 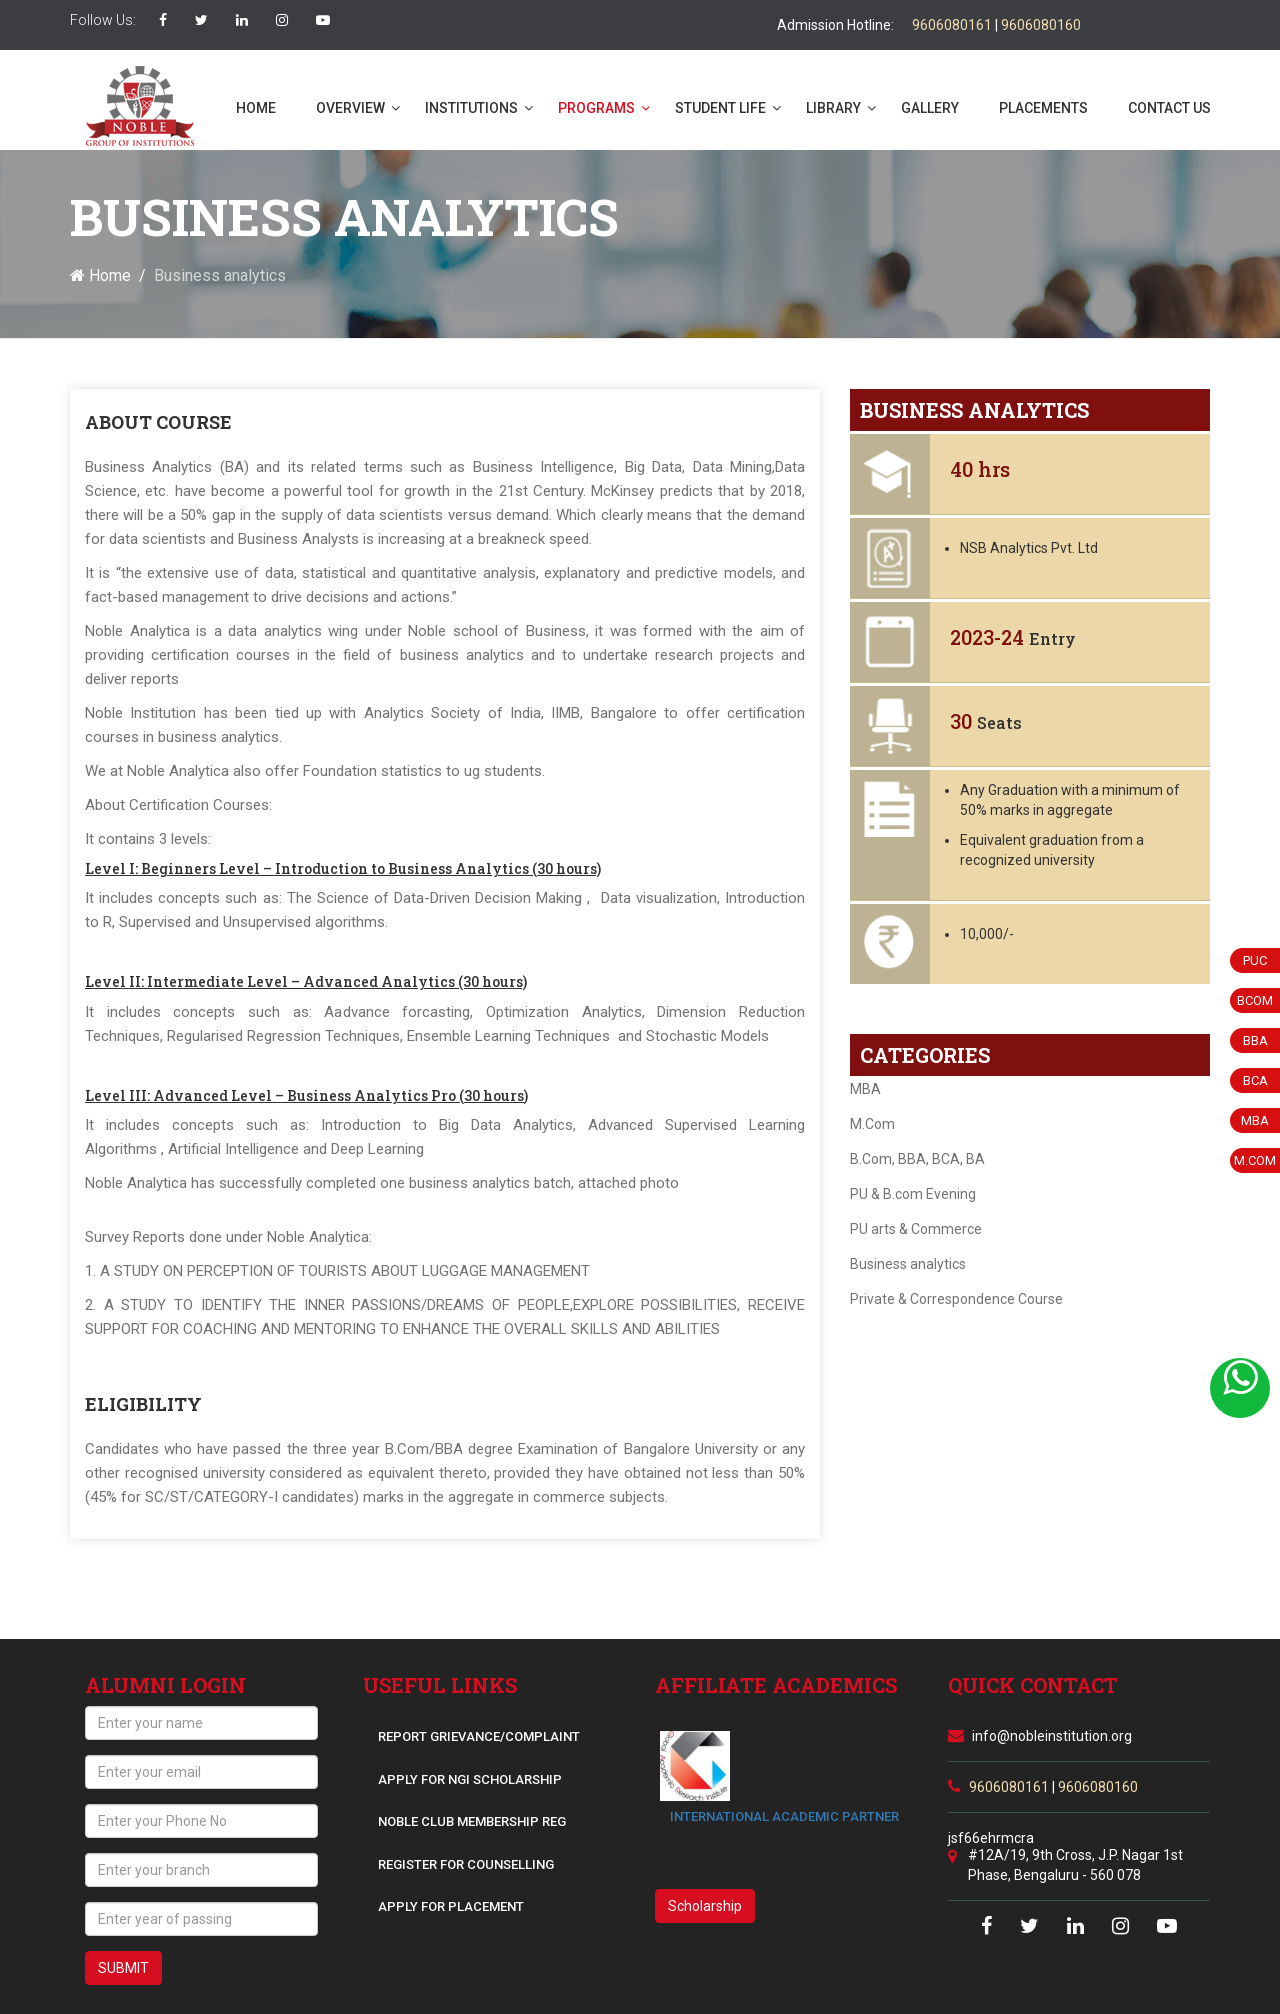 What do you see at coordinates (952, 25) in the screenshot?
I see `9606080161` at bounding box center [952, 25].